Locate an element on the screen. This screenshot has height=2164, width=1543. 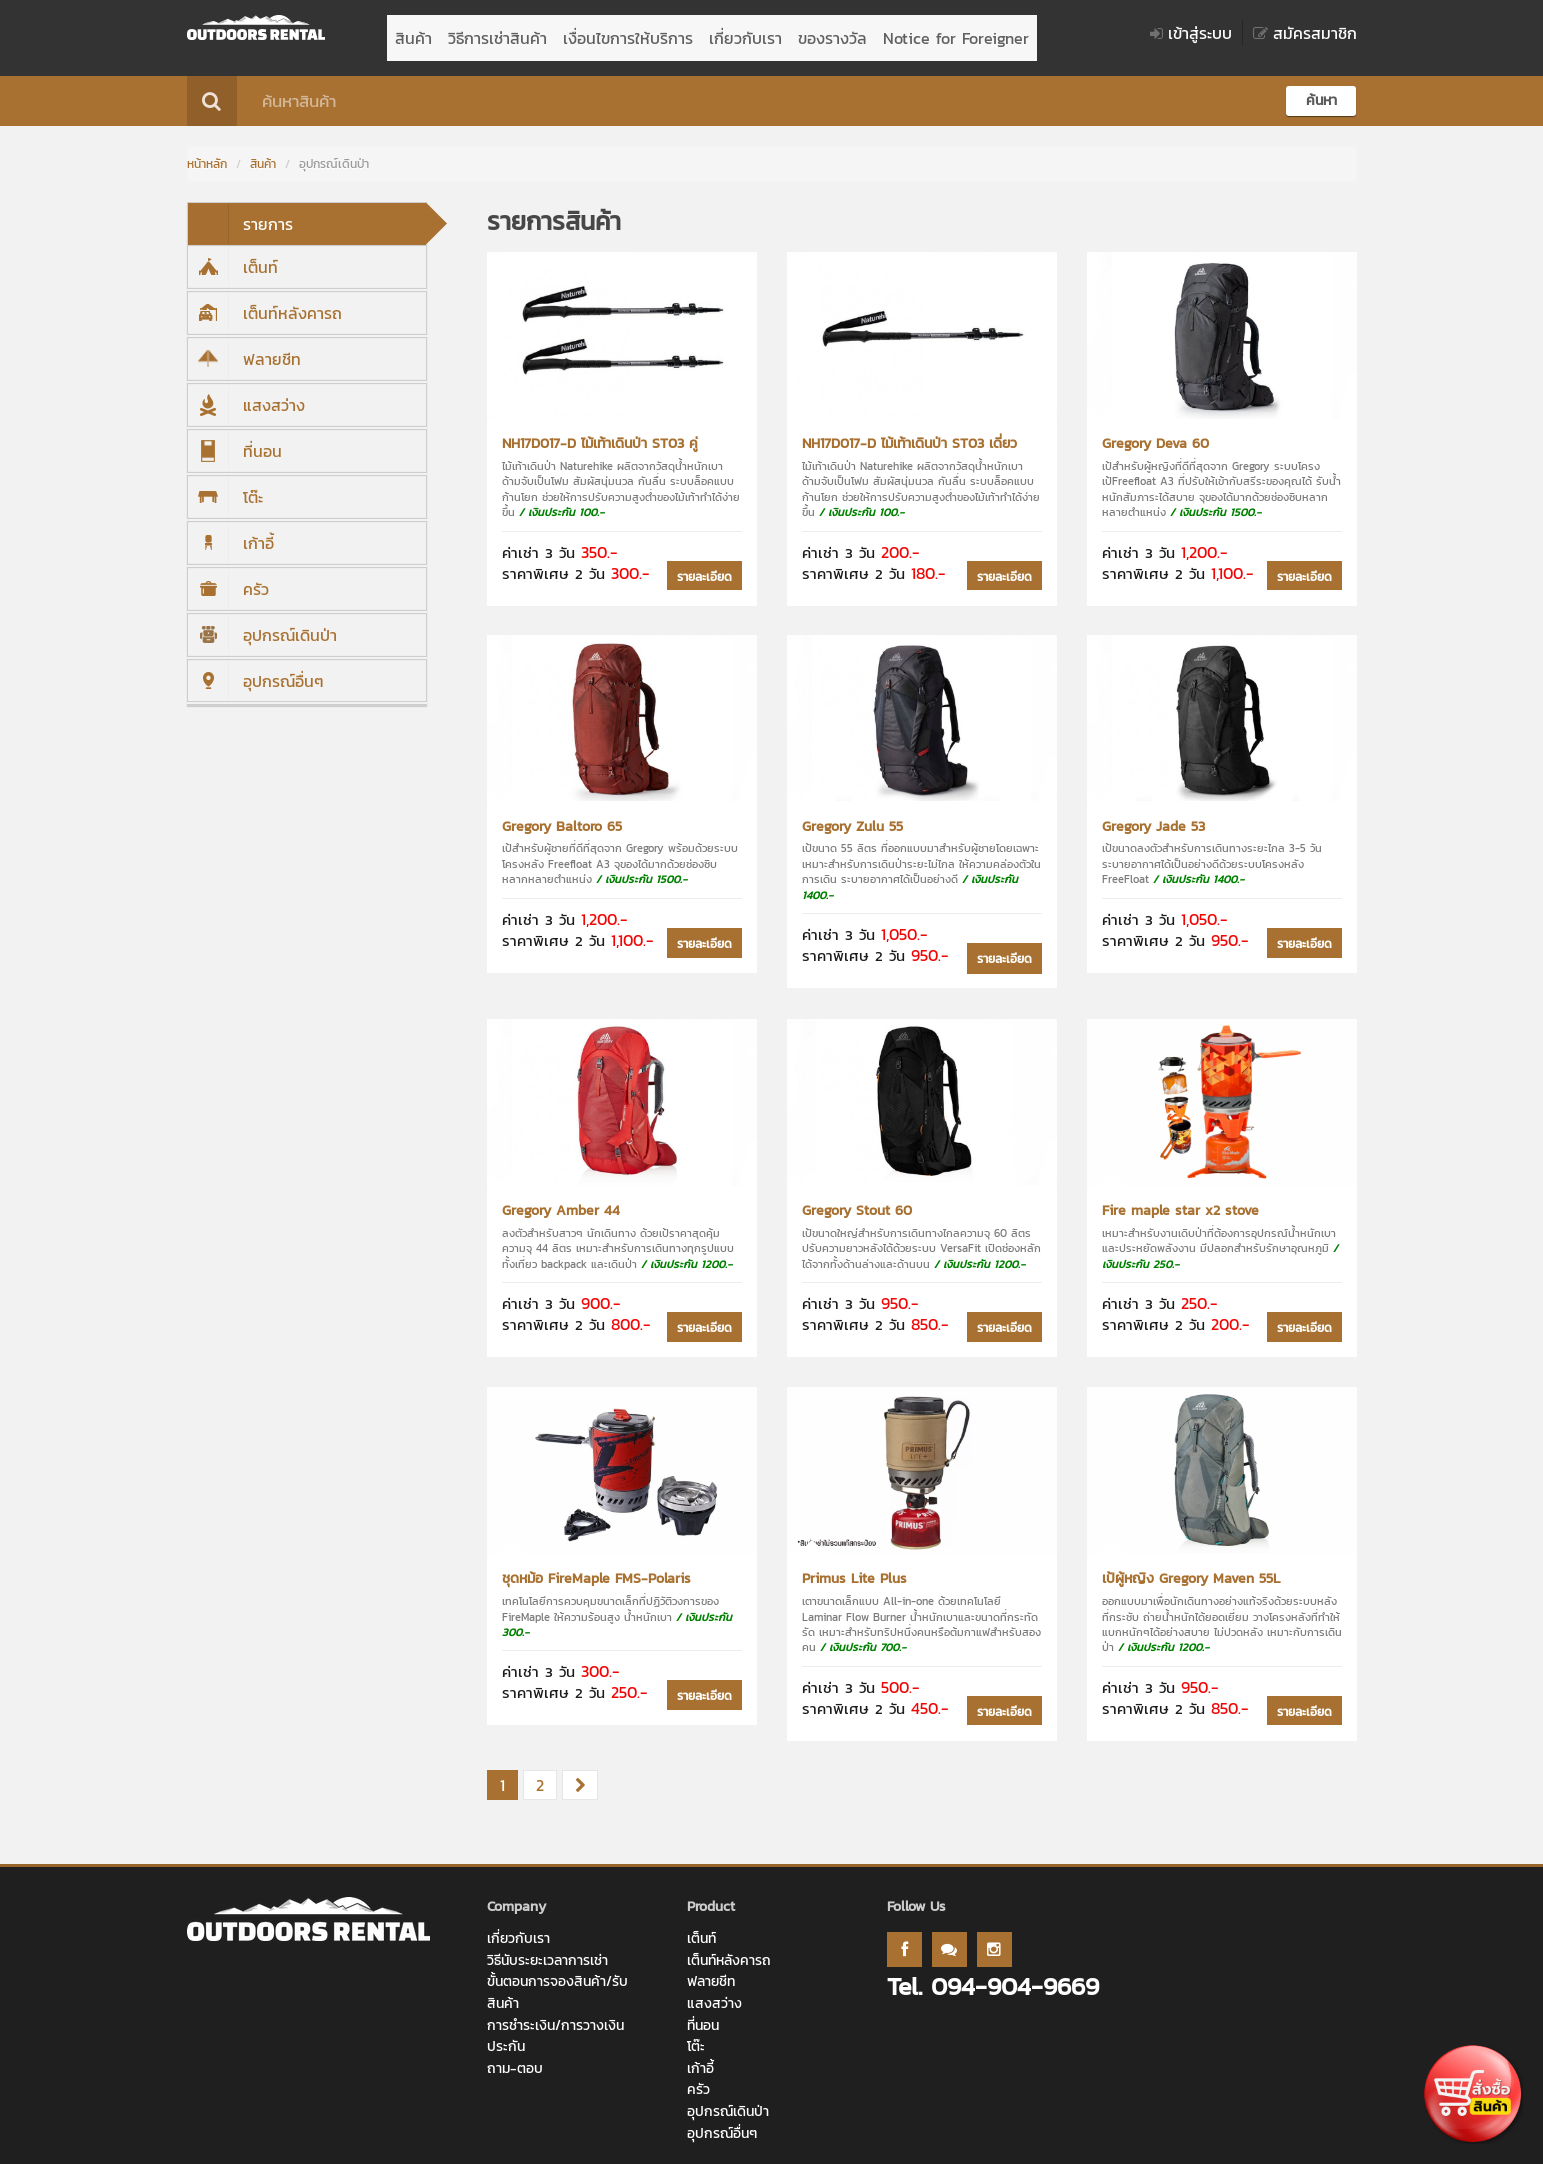
โต๊ะ is located at coordinates (225, 487).